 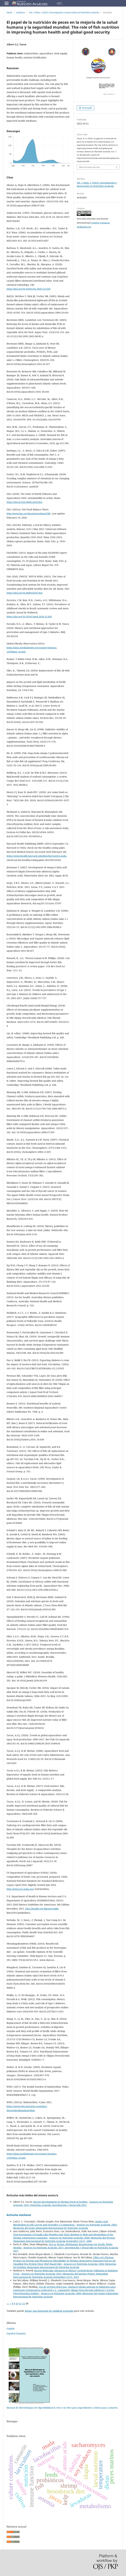 What do you see at coordinates (16, 2333) in the screenshot?
I see `Español (España)` at bounding box center [16, 2333].